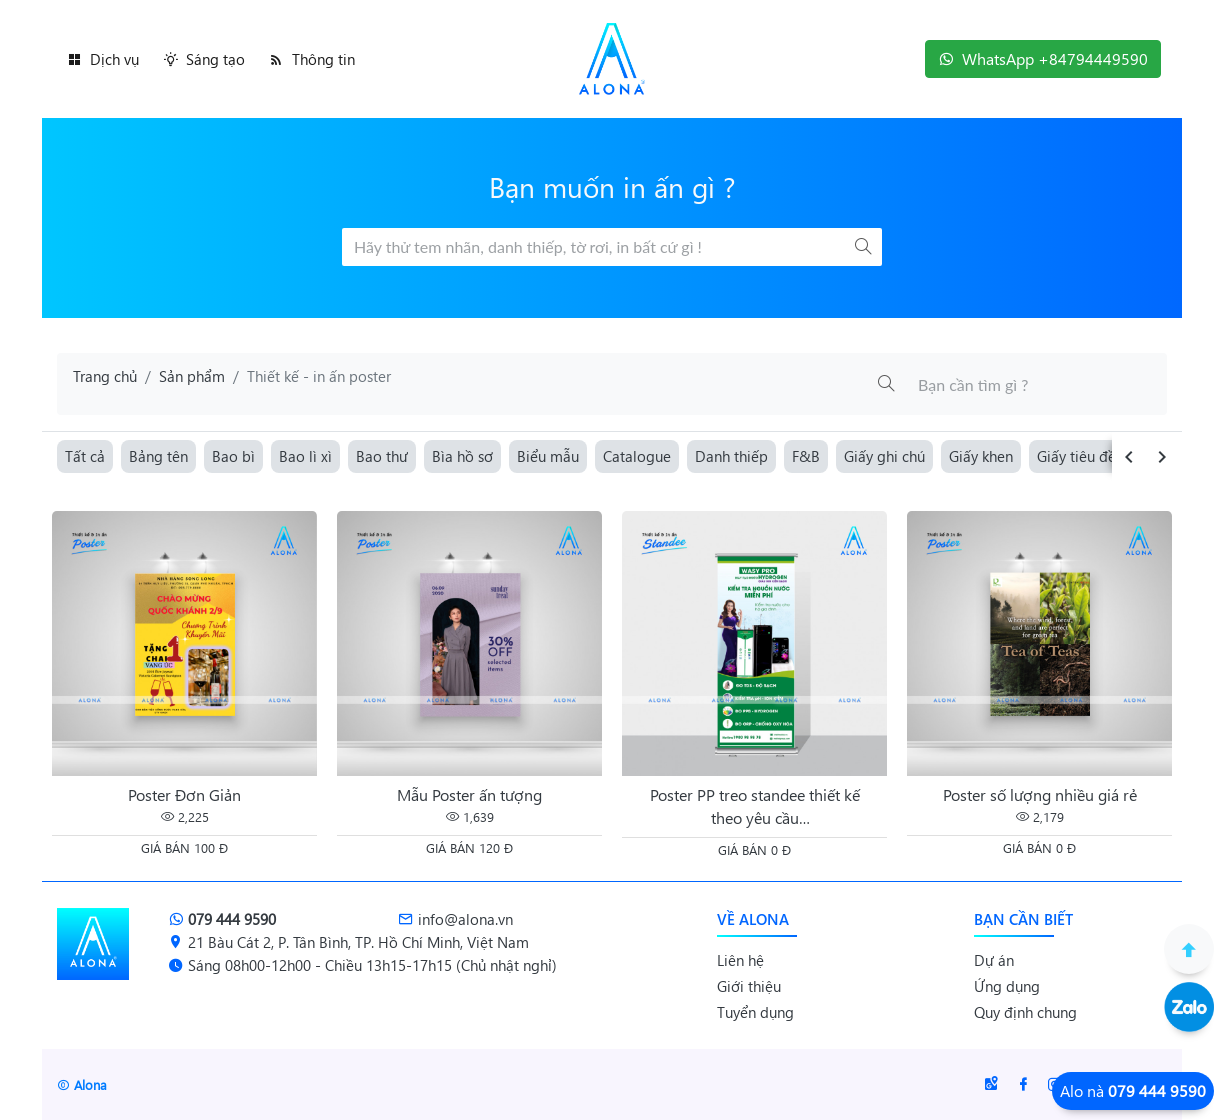 This screenshot has width=1224, height=1120. Describe the element at coordinates (731, 456) in the screenshot. I see `Danh thiếp` at that location.